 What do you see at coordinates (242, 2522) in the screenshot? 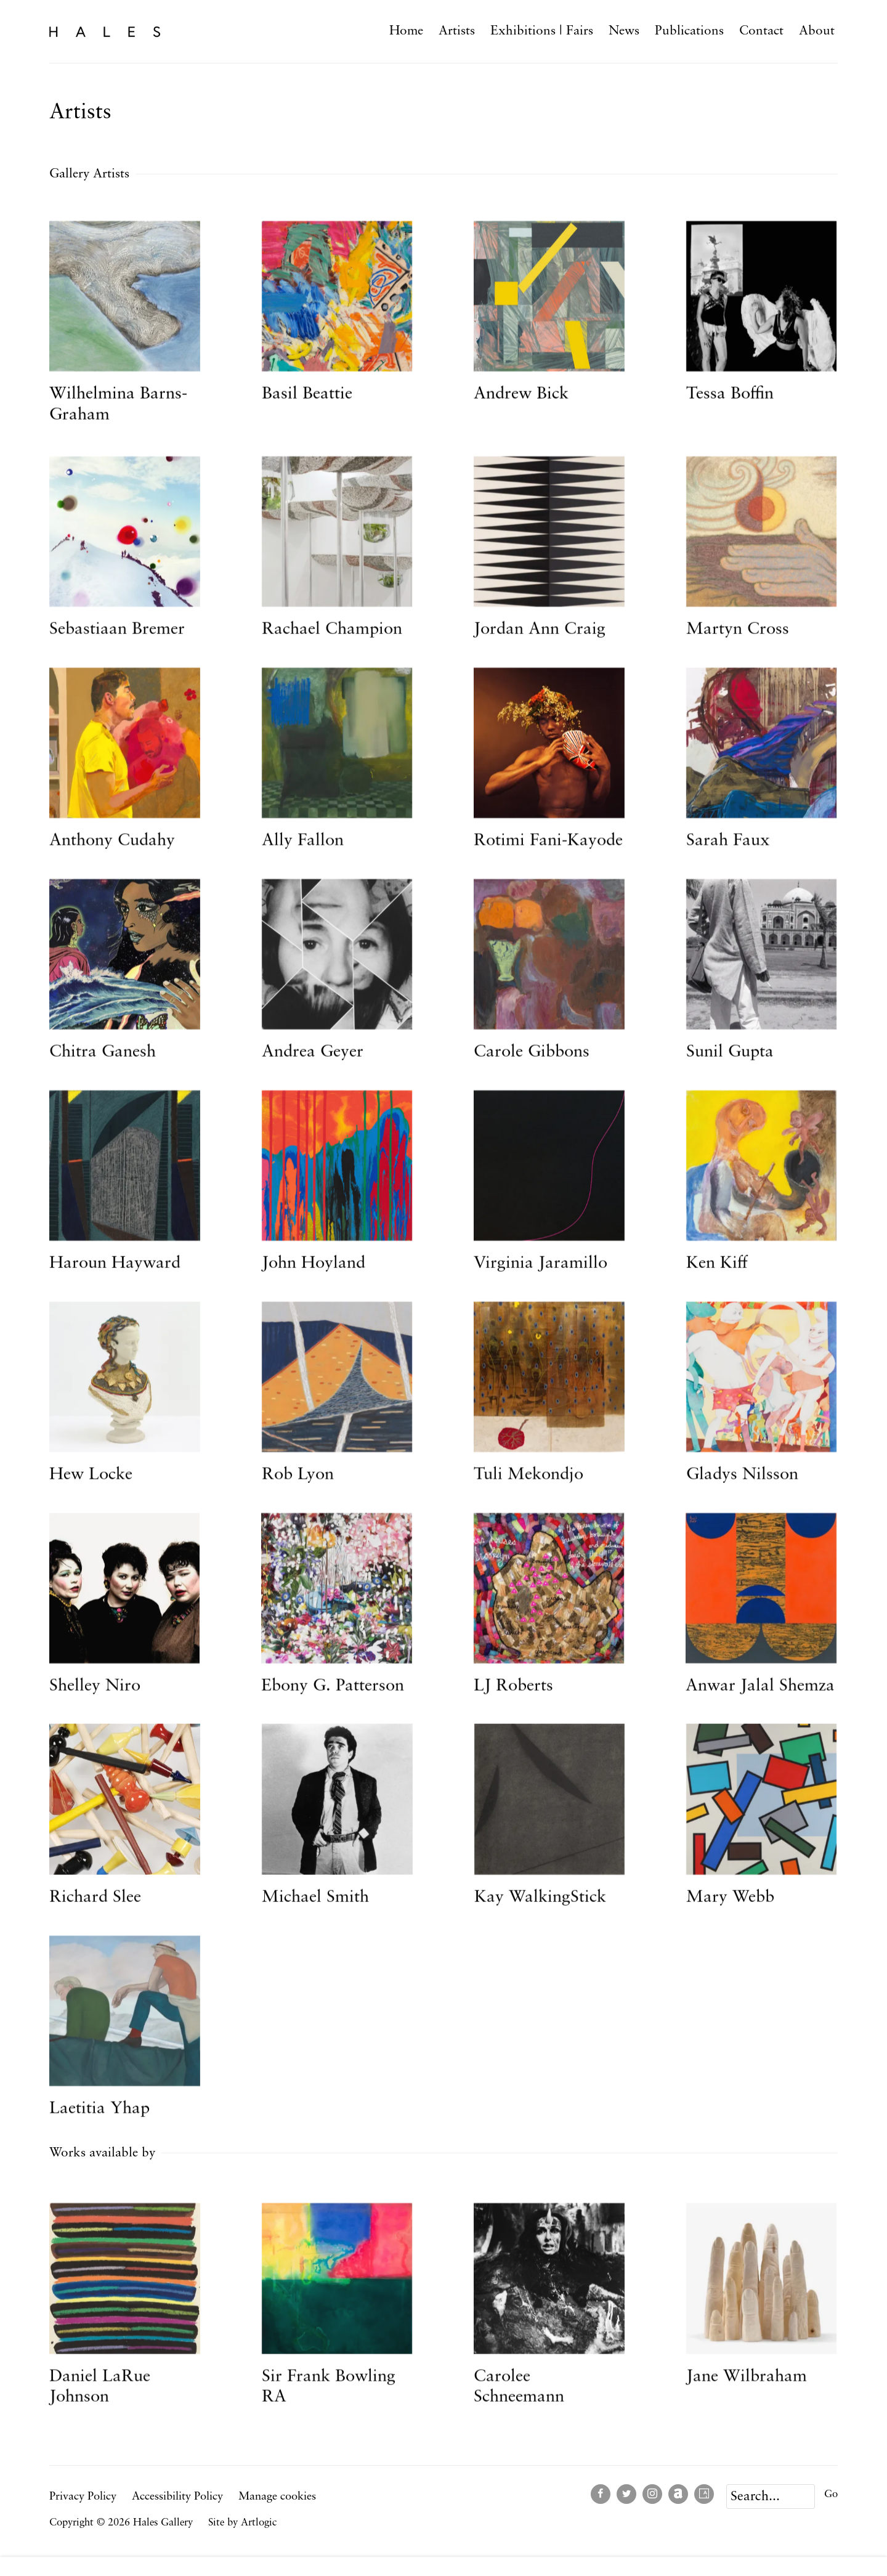
I see `Site by Artlogic [Site by Artlogic (Link goes to a different website and opens in a new window).]` at bounding box center [242, 2522].